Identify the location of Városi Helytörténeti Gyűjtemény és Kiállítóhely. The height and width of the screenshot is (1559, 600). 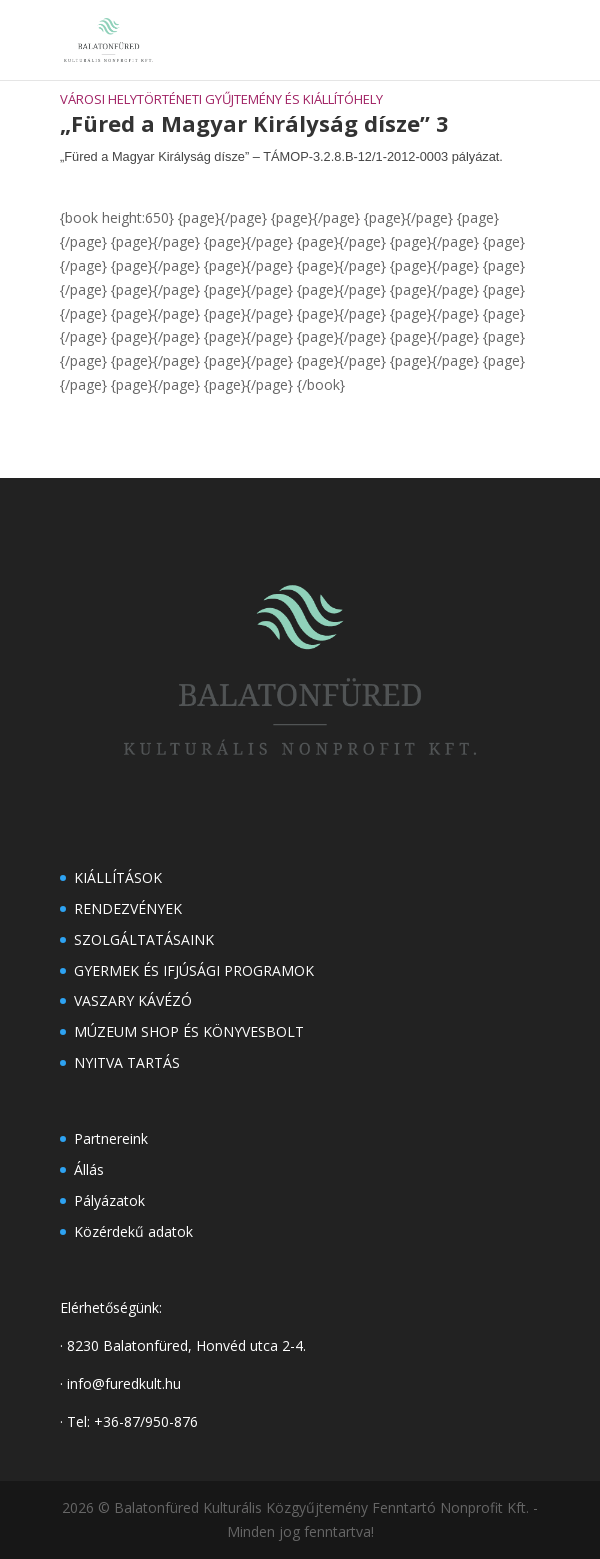
(221, 99).